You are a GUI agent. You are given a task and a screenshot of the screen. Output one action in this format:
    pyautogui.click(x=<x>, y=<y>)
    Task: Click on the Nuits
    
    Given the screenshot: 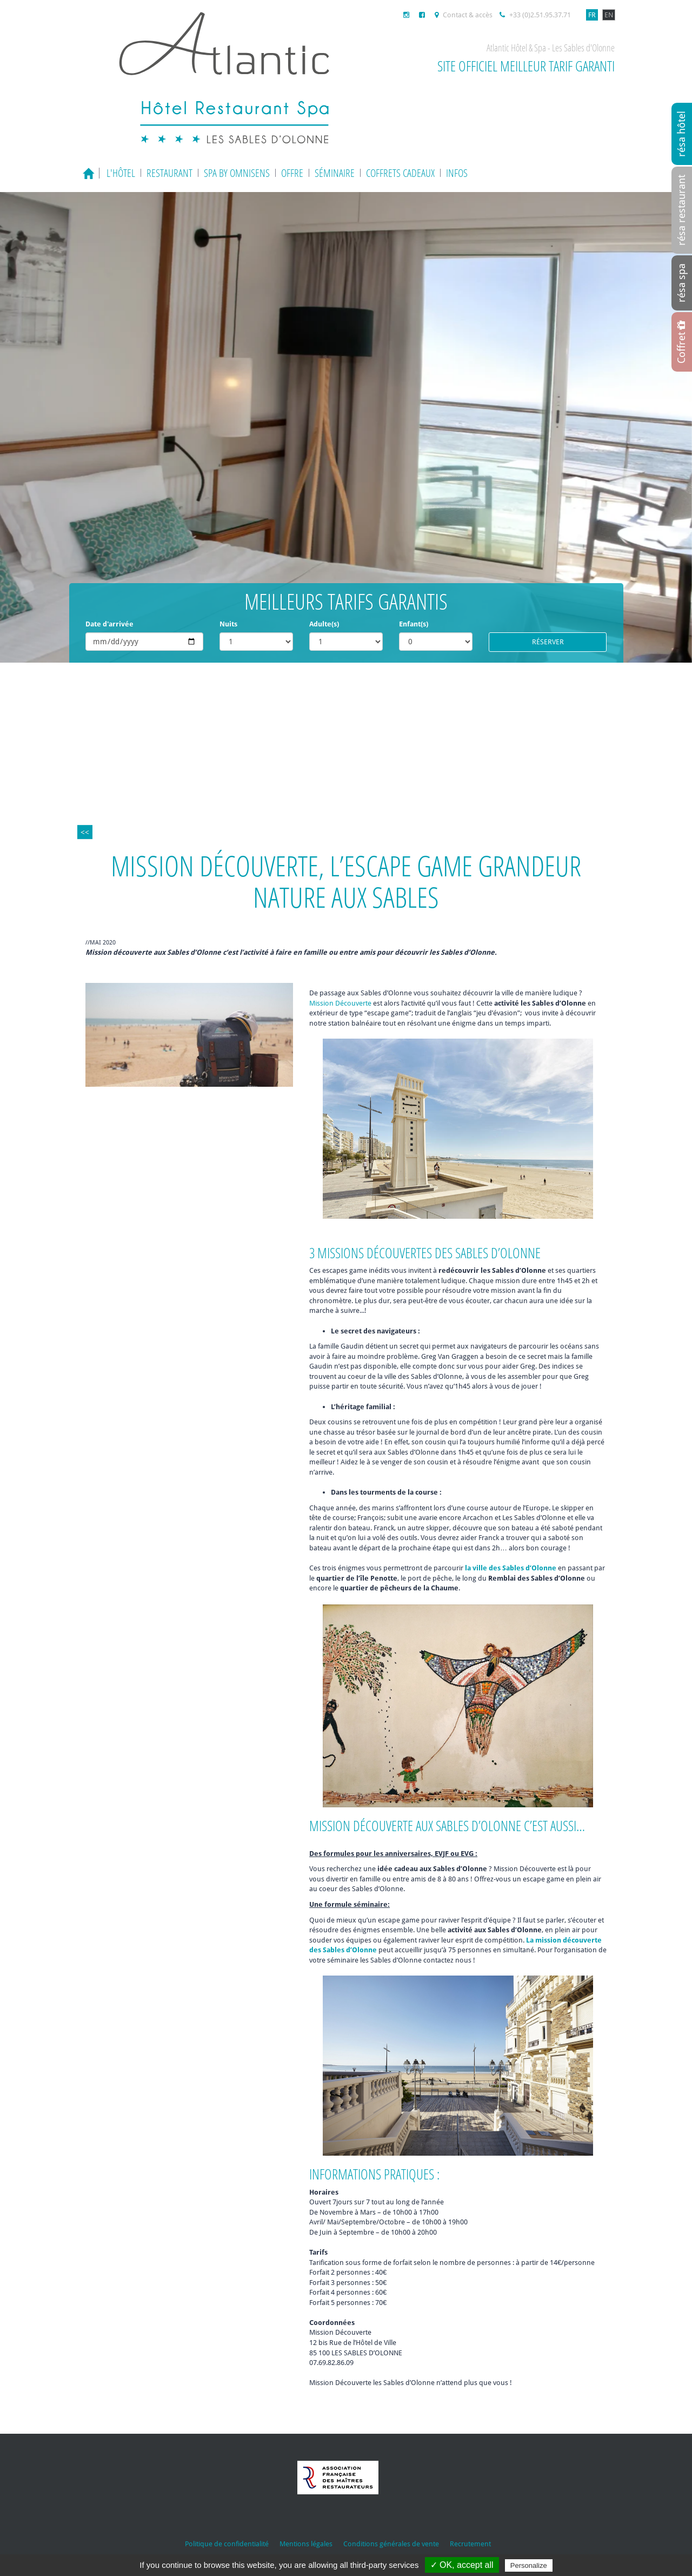 What is the action you would take?
    pyautogui.click(x=228, y=624)
    